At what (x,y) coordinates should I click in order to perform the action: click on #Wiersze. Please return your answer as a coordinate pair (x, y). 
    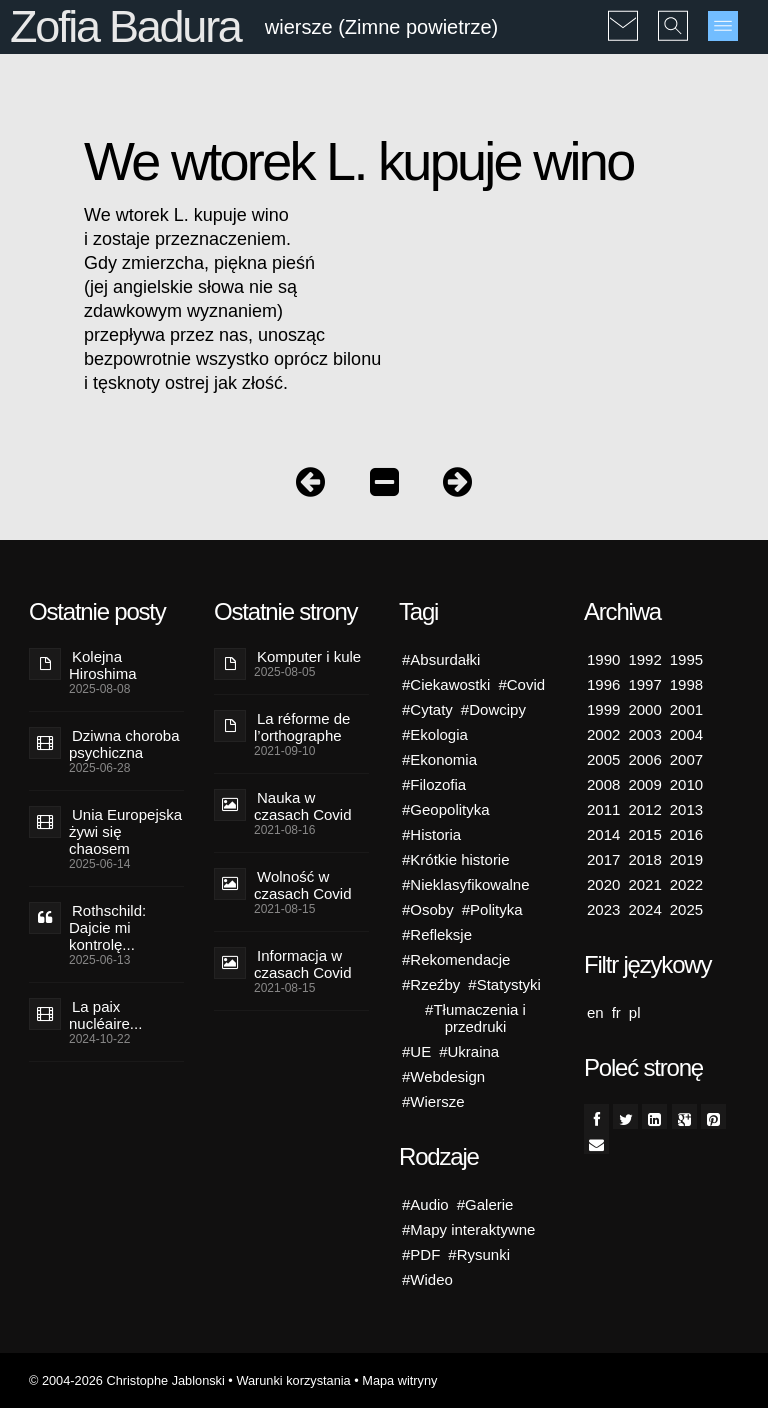
    Looking at the image, I should click on (433, 1101).